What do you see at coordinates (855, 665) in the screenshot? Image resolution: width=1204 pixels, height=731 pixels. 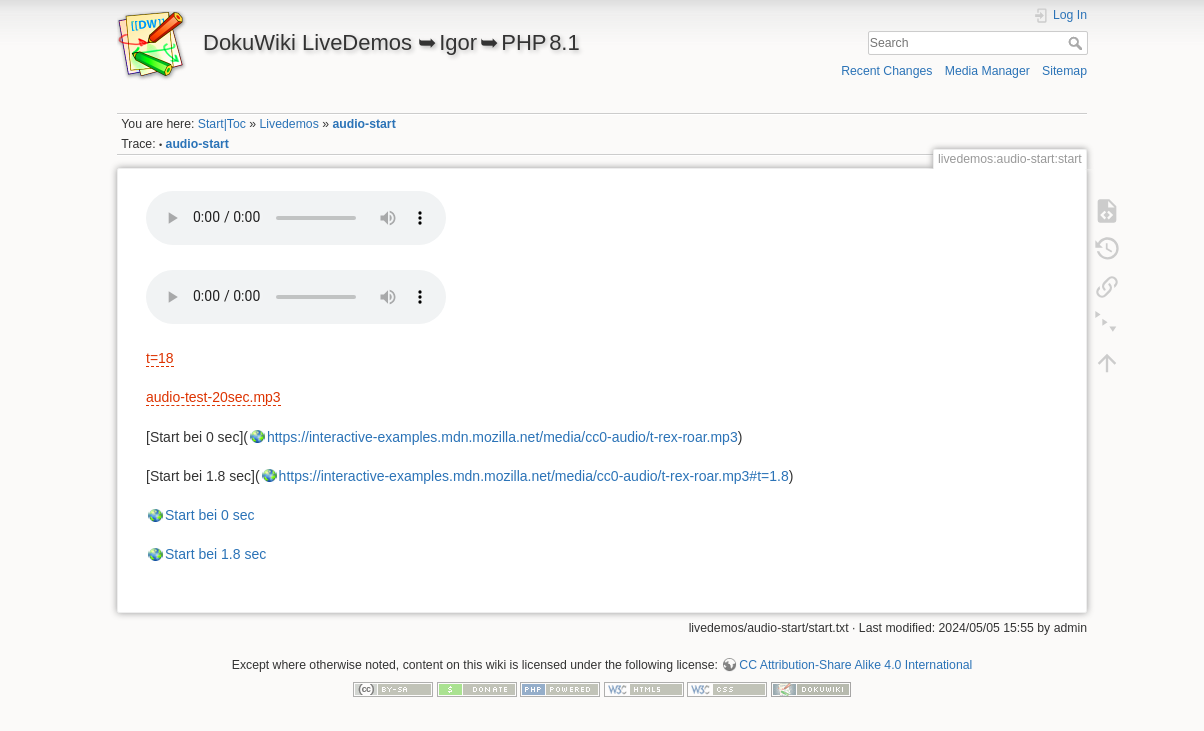 I see `CC Attribution-Share Alike 4.0 International` at bounding box center [855, 665].